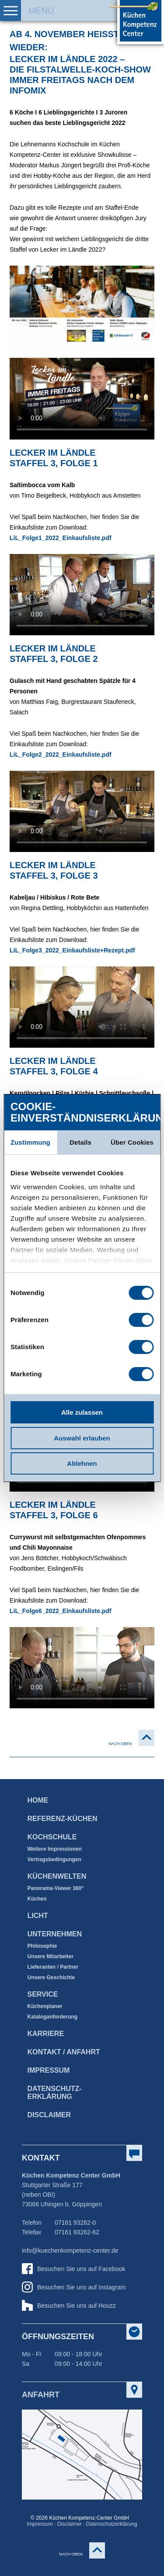  I want to click on Disclaimer, so click(49, 2115).